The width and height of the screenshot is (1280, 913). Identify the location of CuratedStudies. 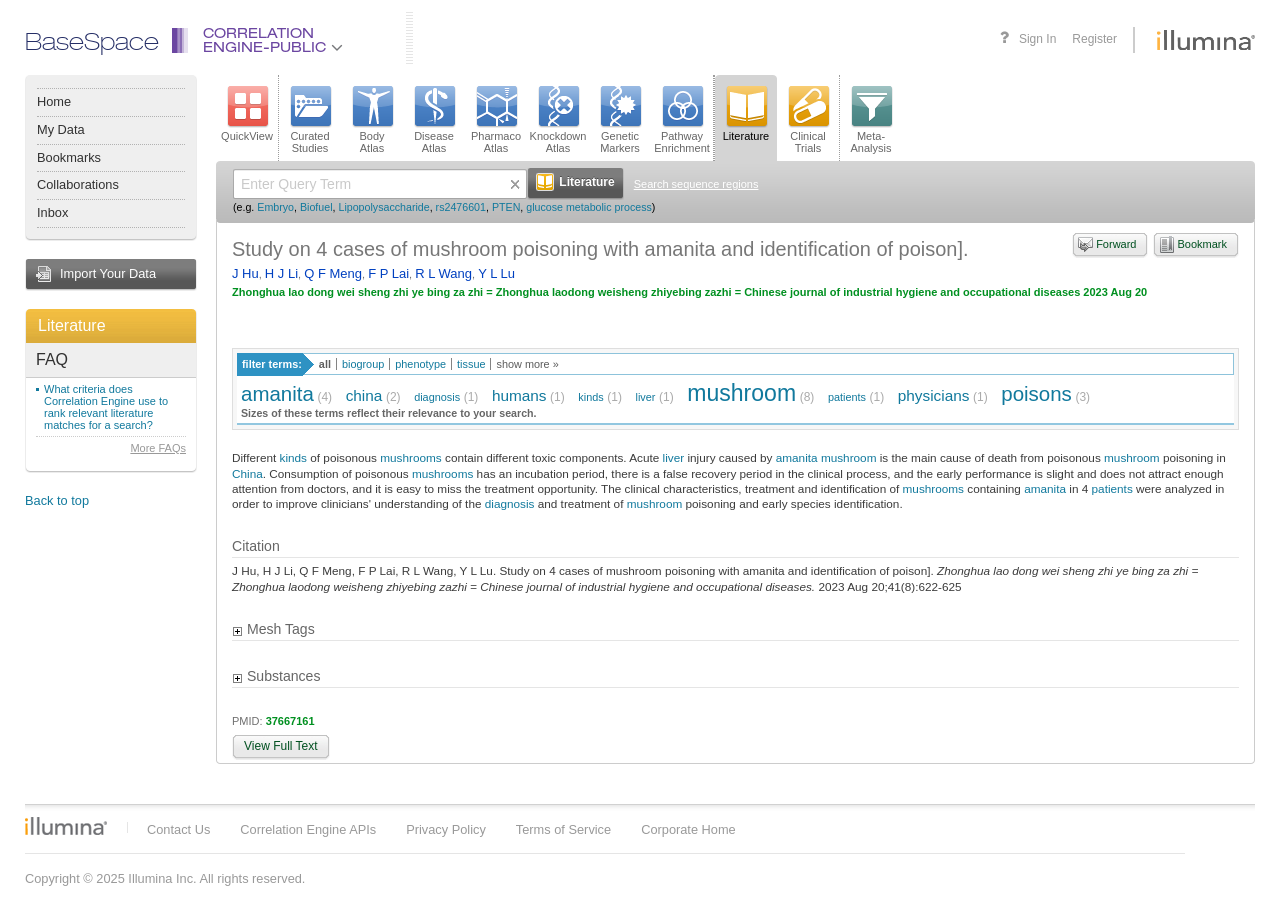
(310, 120).